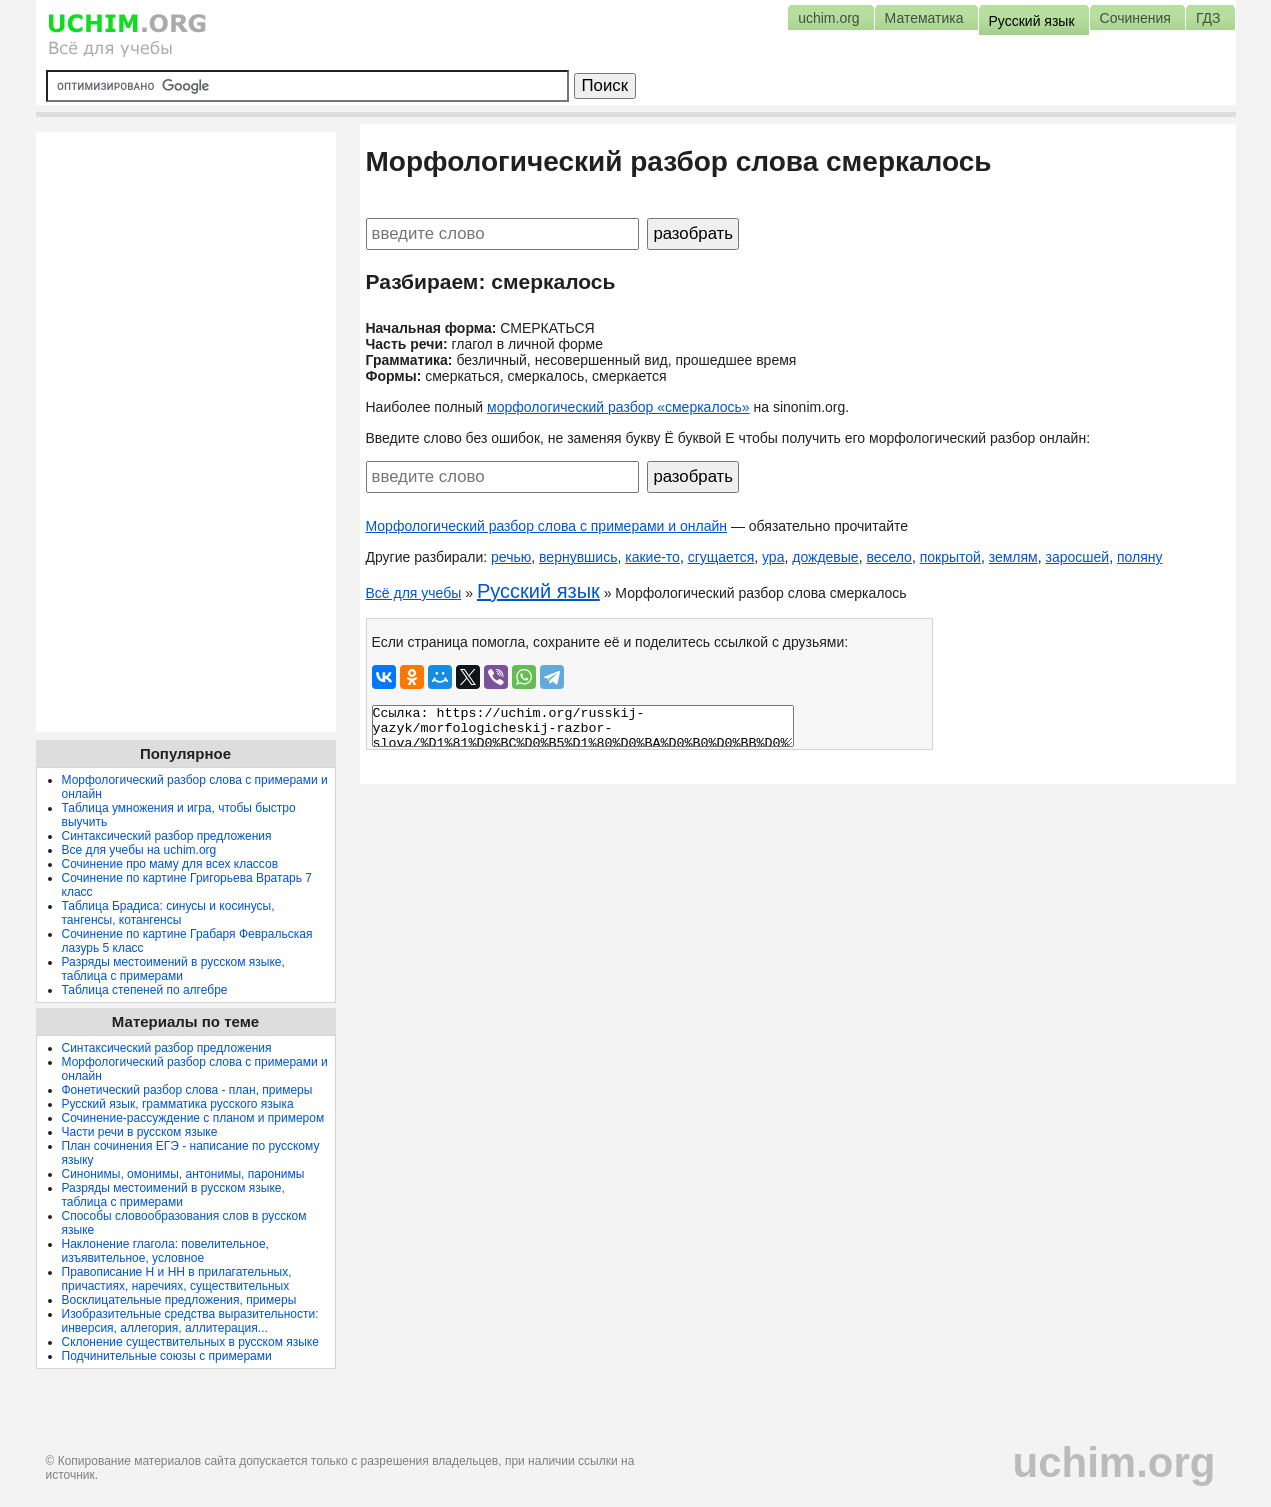  I want to click on заросшей, so click(1078, 557).